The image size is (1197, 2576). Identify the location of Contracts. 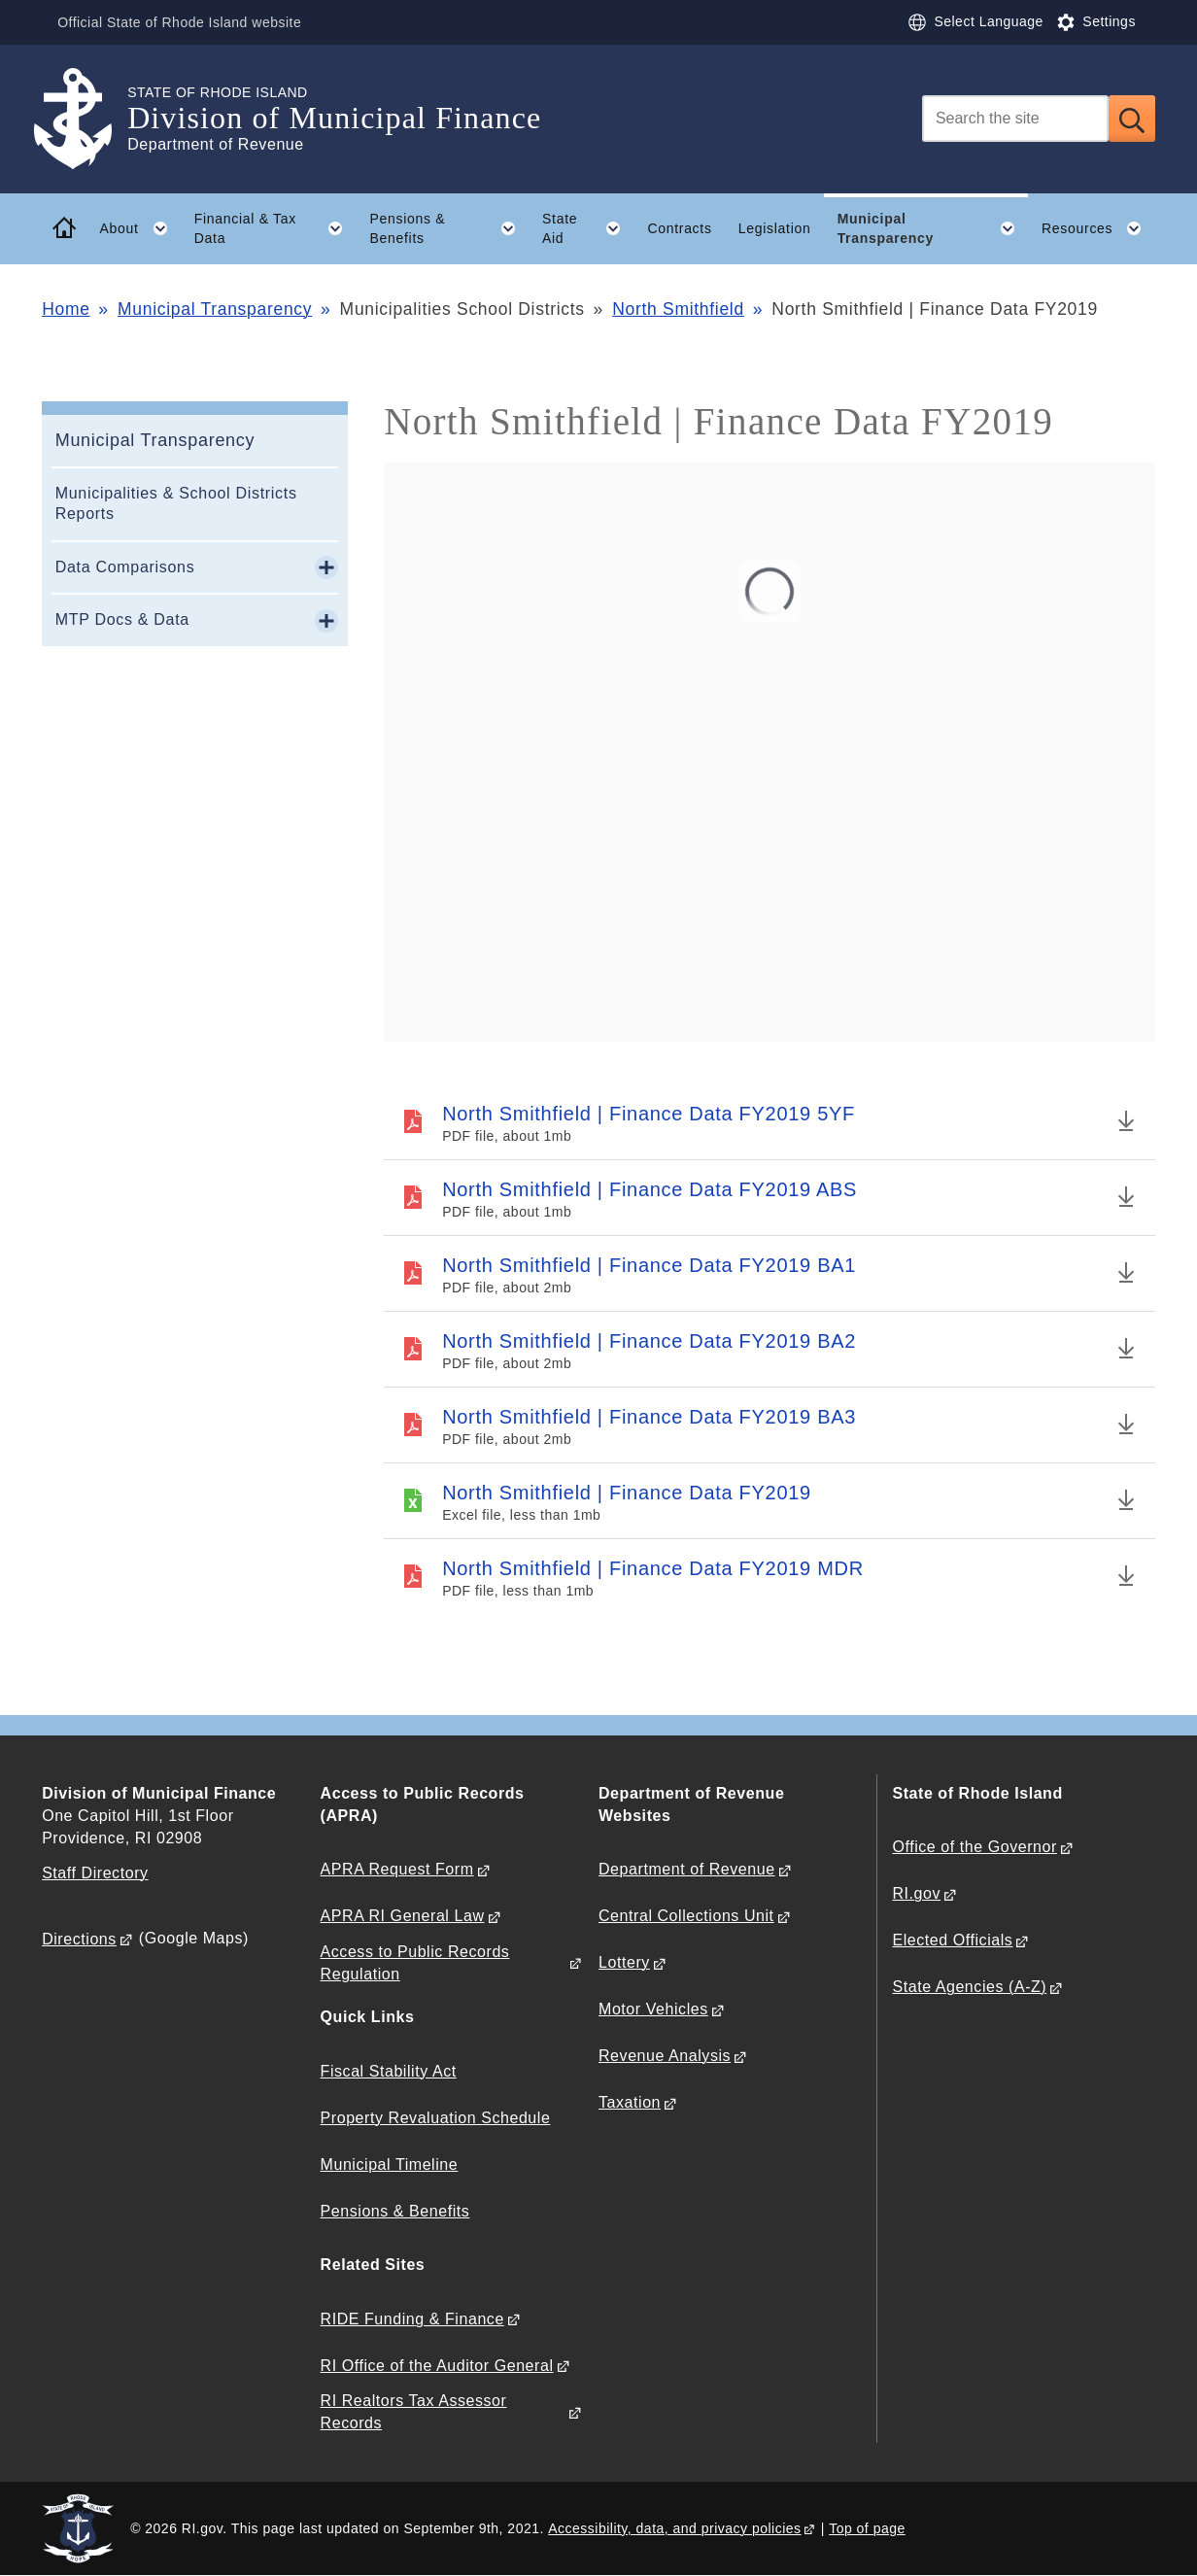
(679, 228).